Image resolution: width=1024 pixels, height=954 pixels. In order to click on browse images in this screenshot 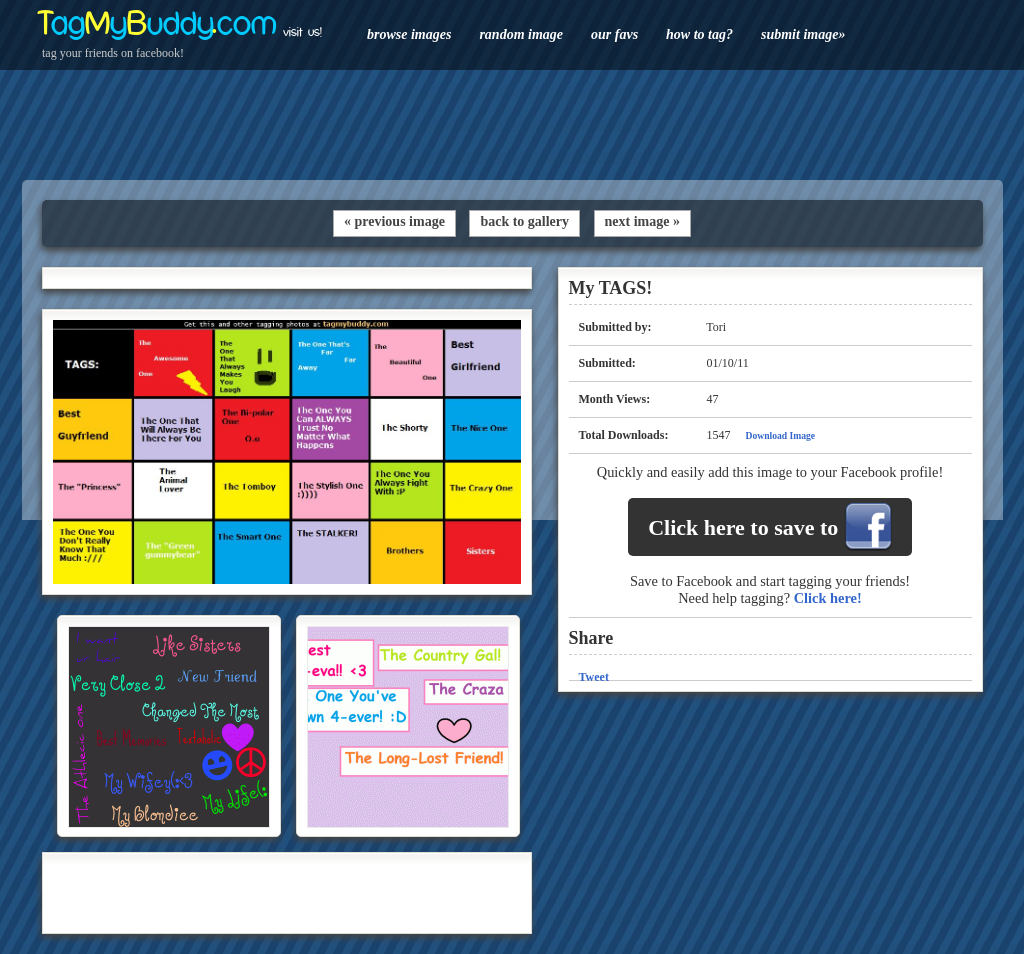, I will do `click(409, 34)`.